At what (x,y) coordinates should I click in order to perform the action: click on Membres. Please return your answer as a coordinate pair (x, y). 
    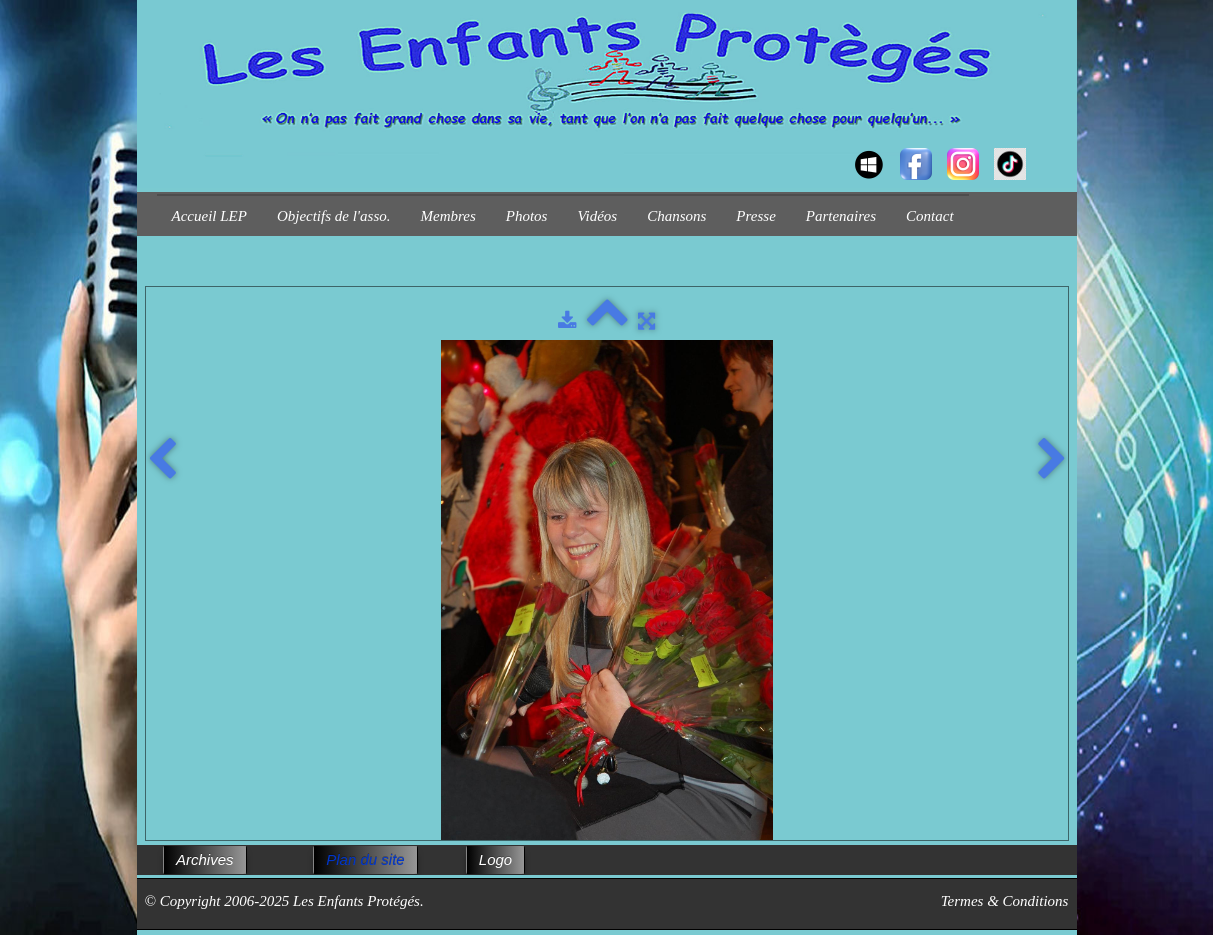
    Looking at the image, I should click on (448, 216).